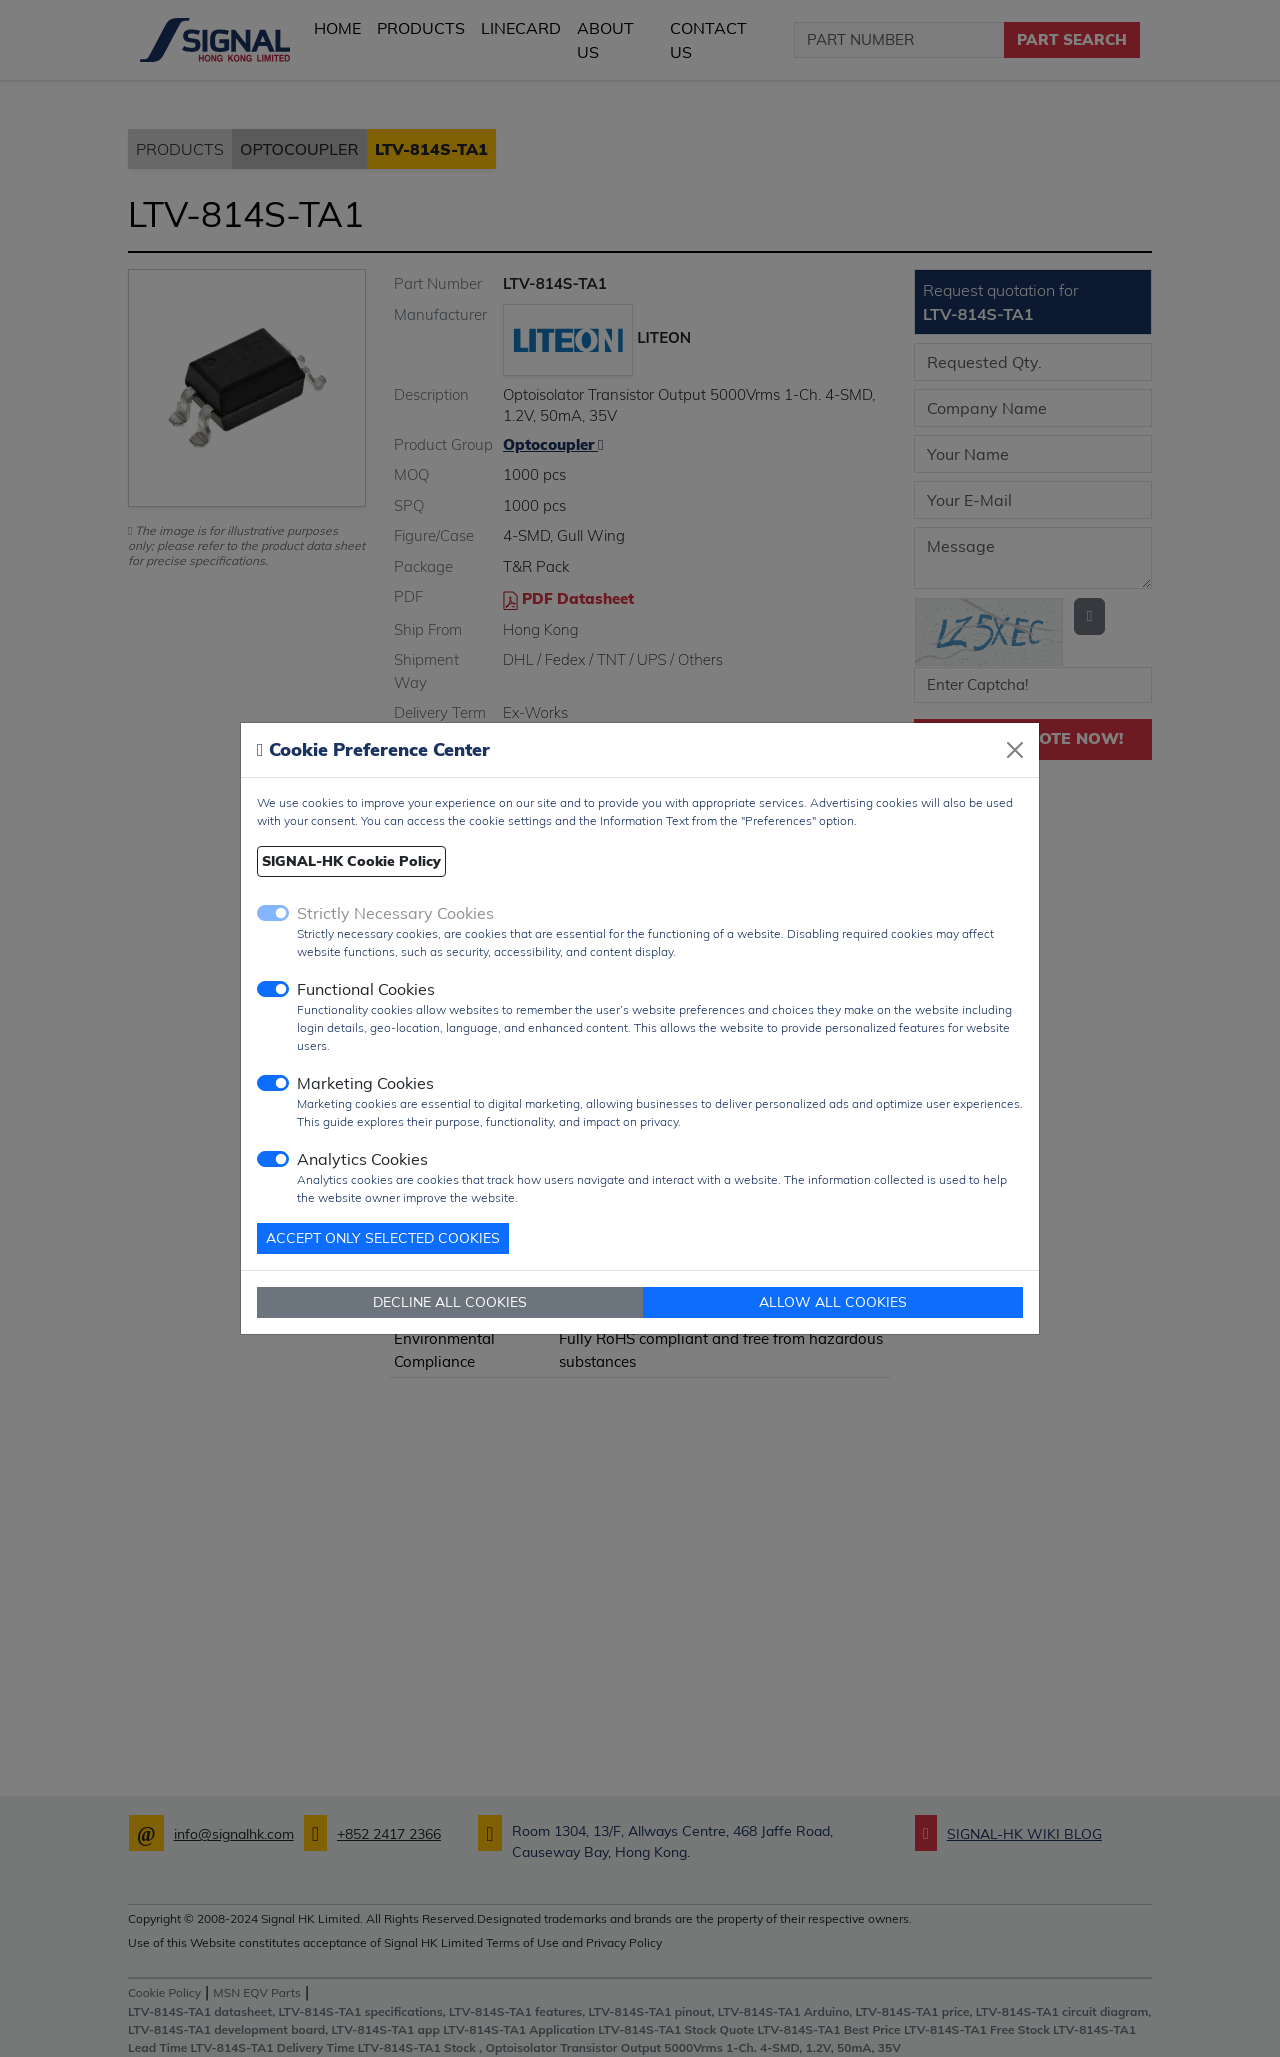  I want to click on [switch], so click(273, 989).